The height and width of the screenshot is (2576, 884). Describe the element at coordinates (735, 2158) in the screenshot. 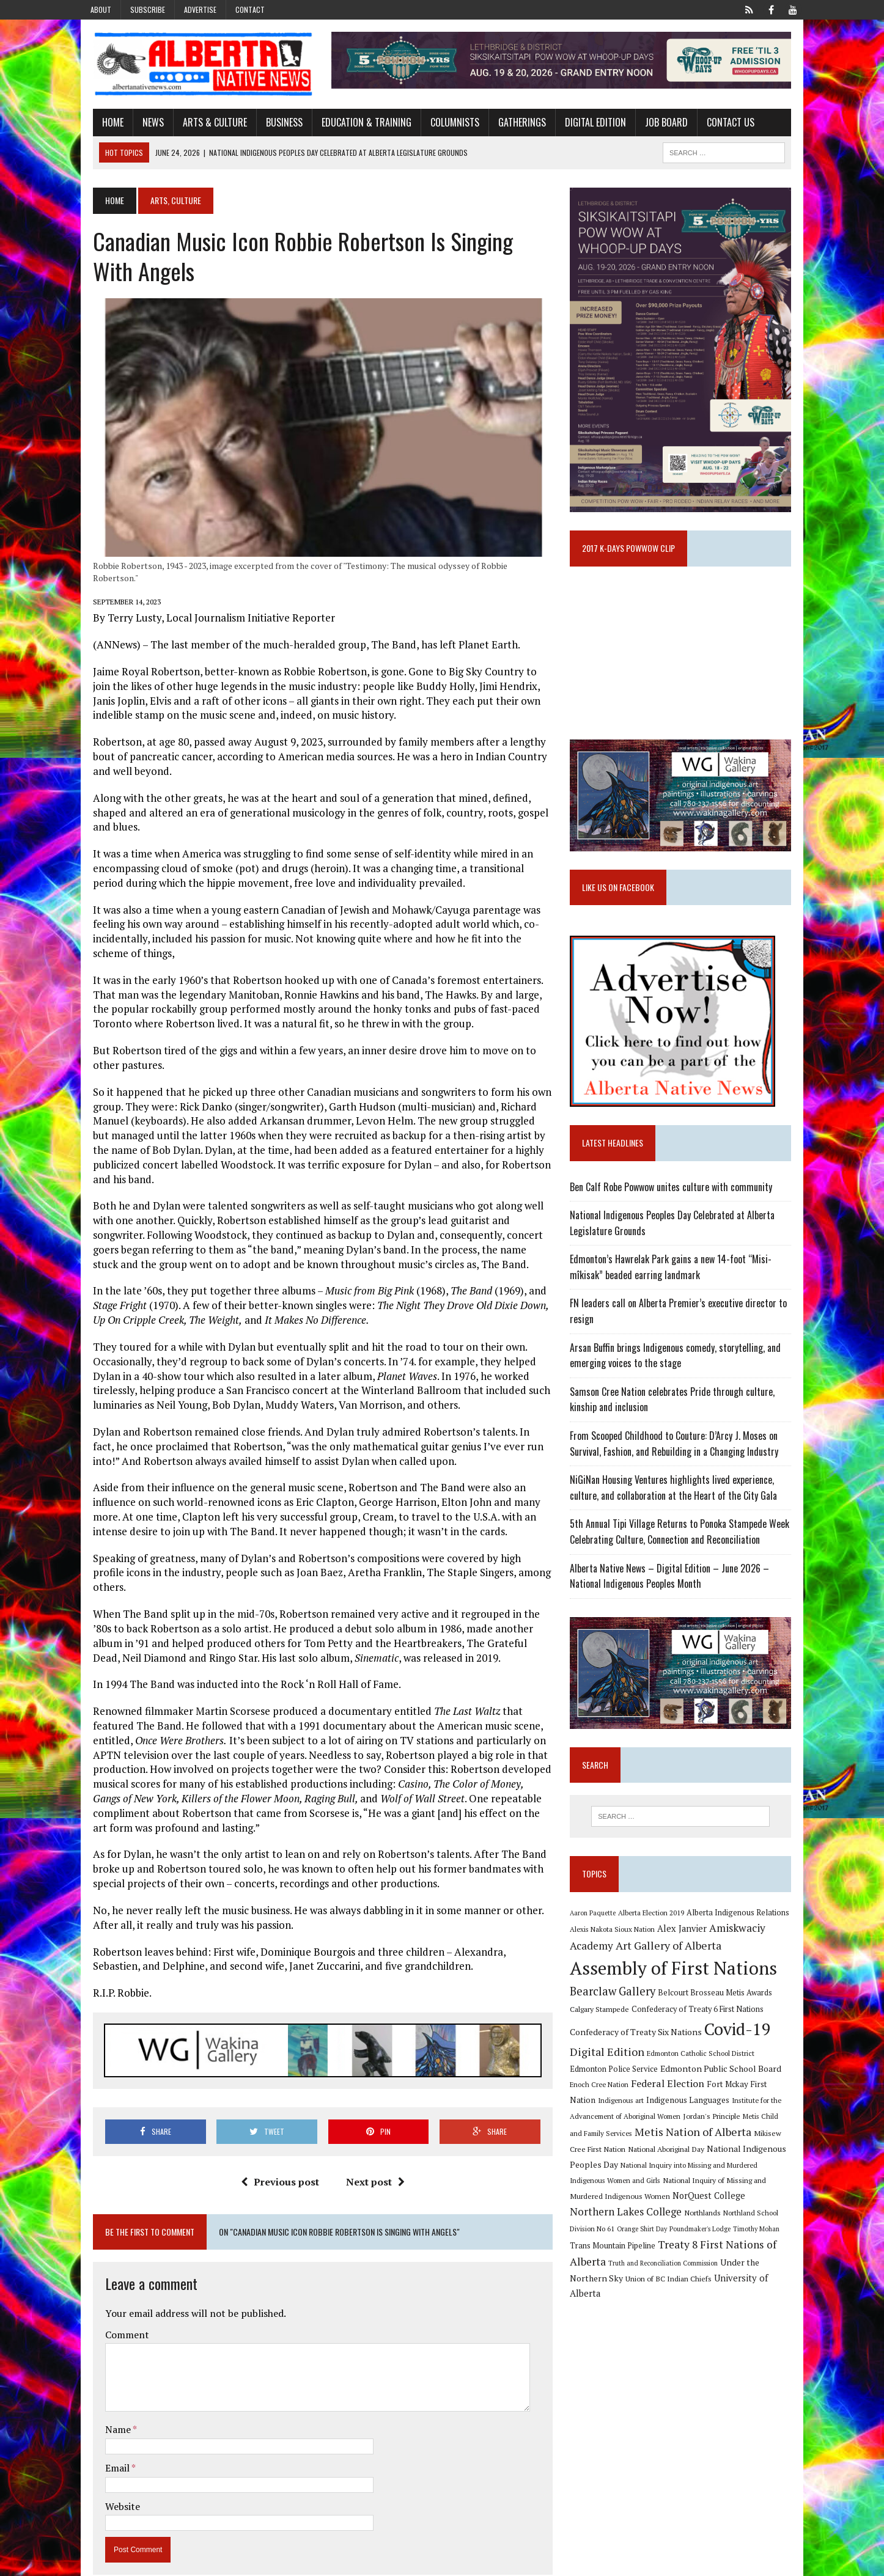

I see `Mikisew Cree First Nation [Mikisew Cree First Nation (10 items)]` at that location.